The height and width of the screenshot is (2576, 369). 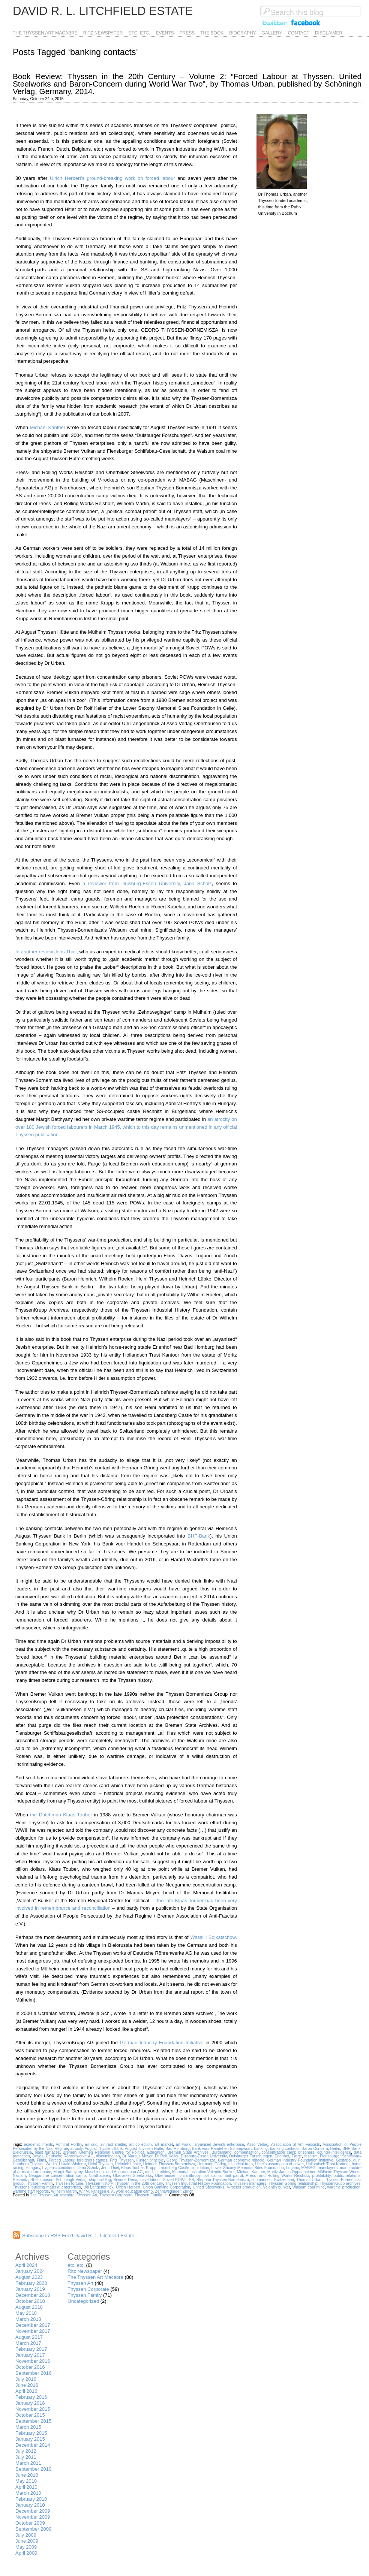 What do you see at coordinates (32, 2511) in the screenshot?
I see `December 2009` at bounding box center [32, 2511].